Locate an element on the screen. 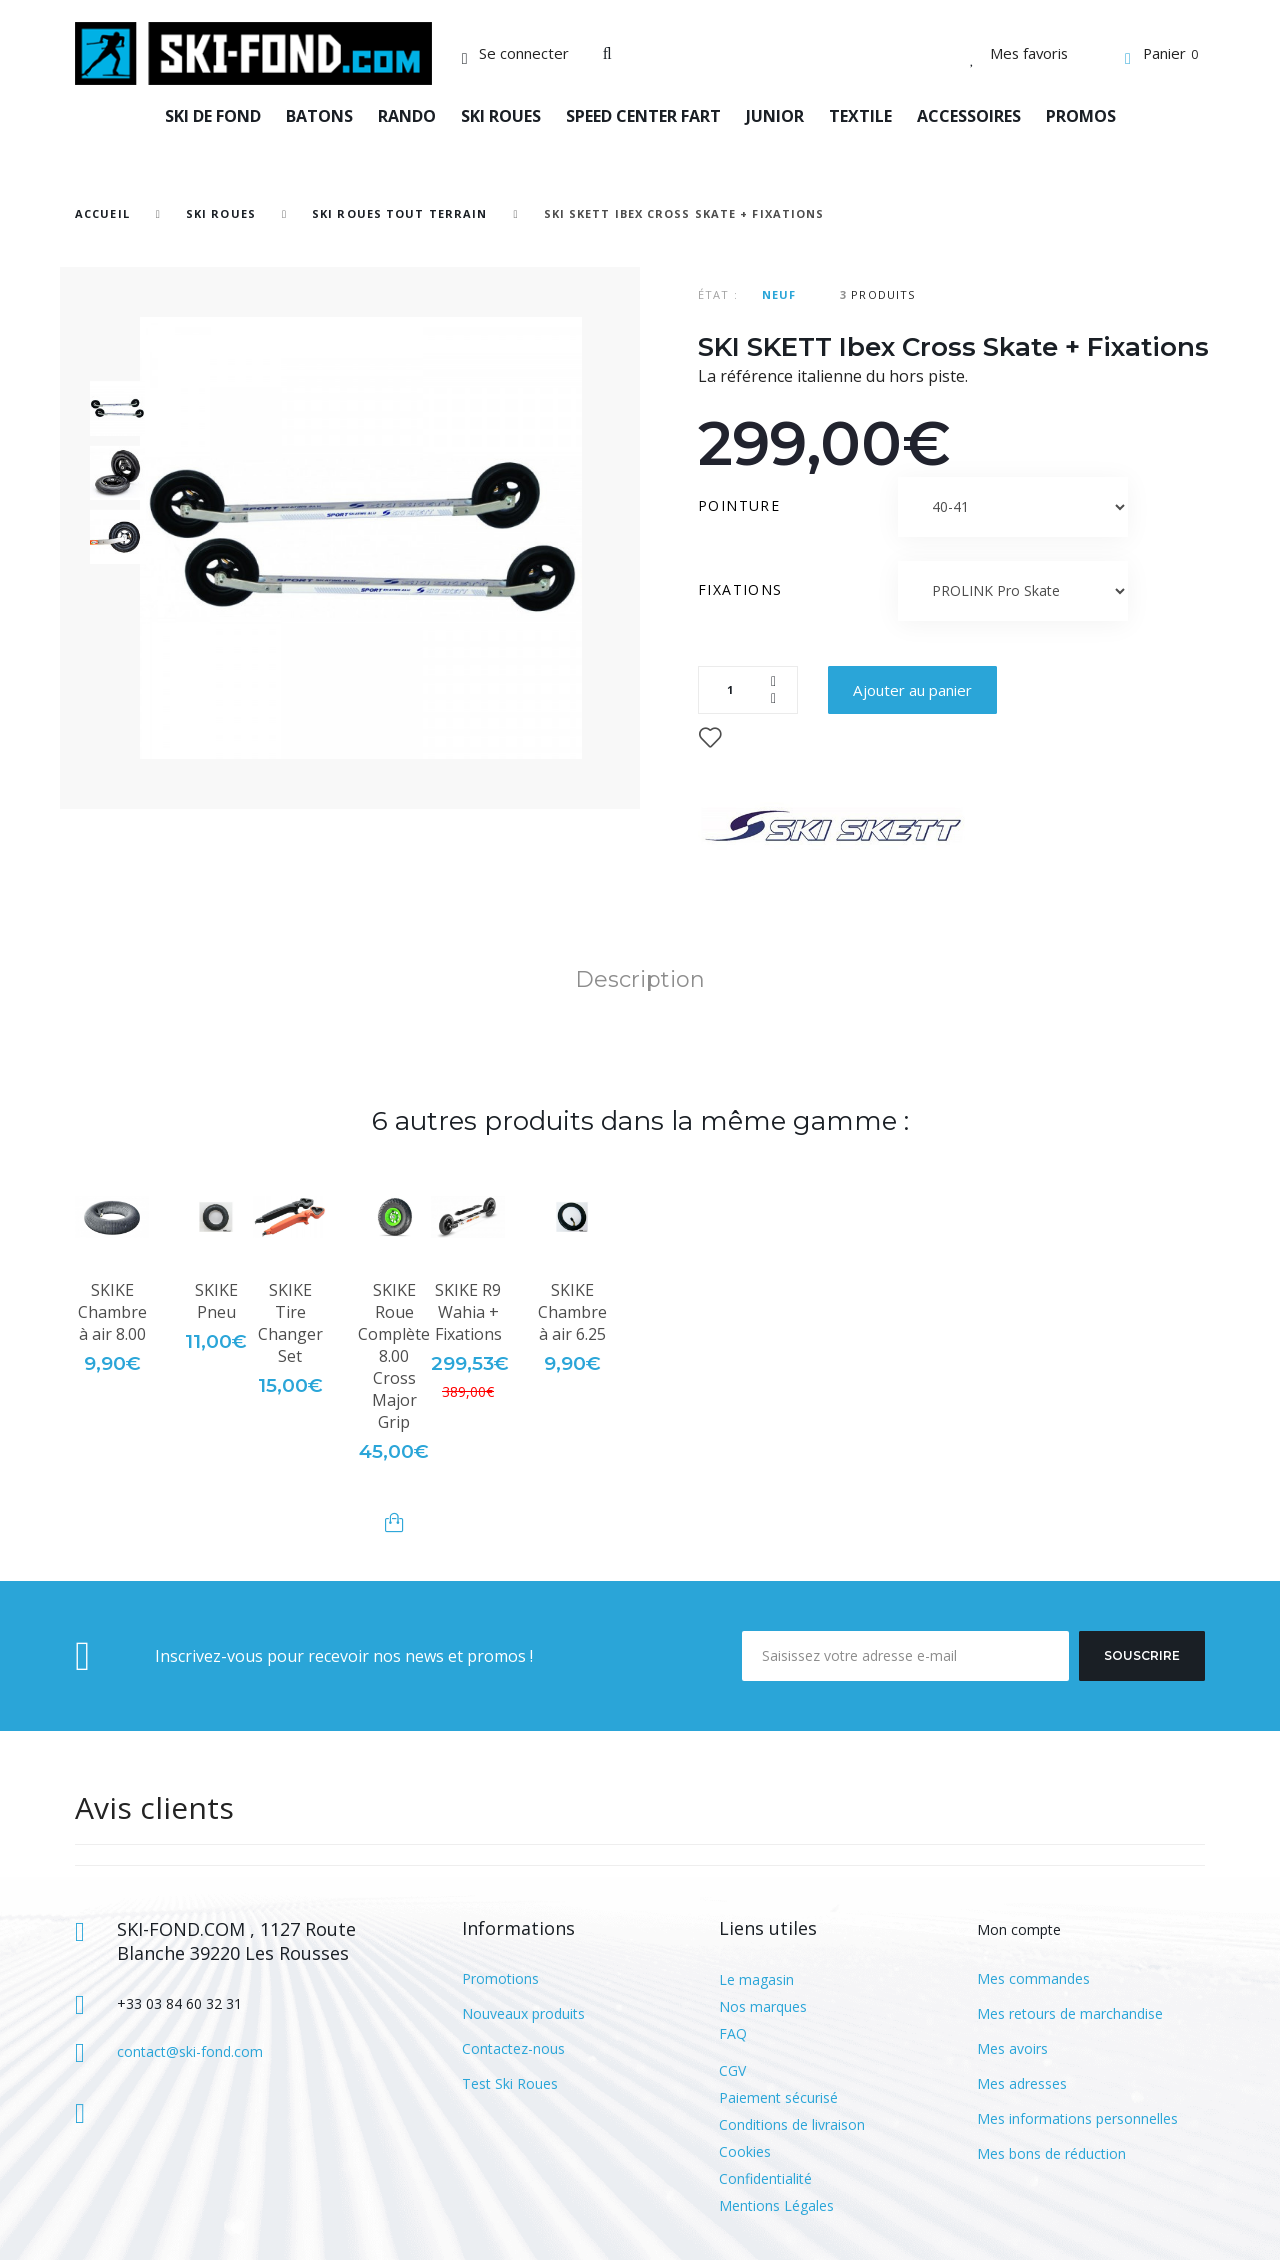 The image size is (1280, 2260). SKI DE FOND is located at coordinates (213, 116).